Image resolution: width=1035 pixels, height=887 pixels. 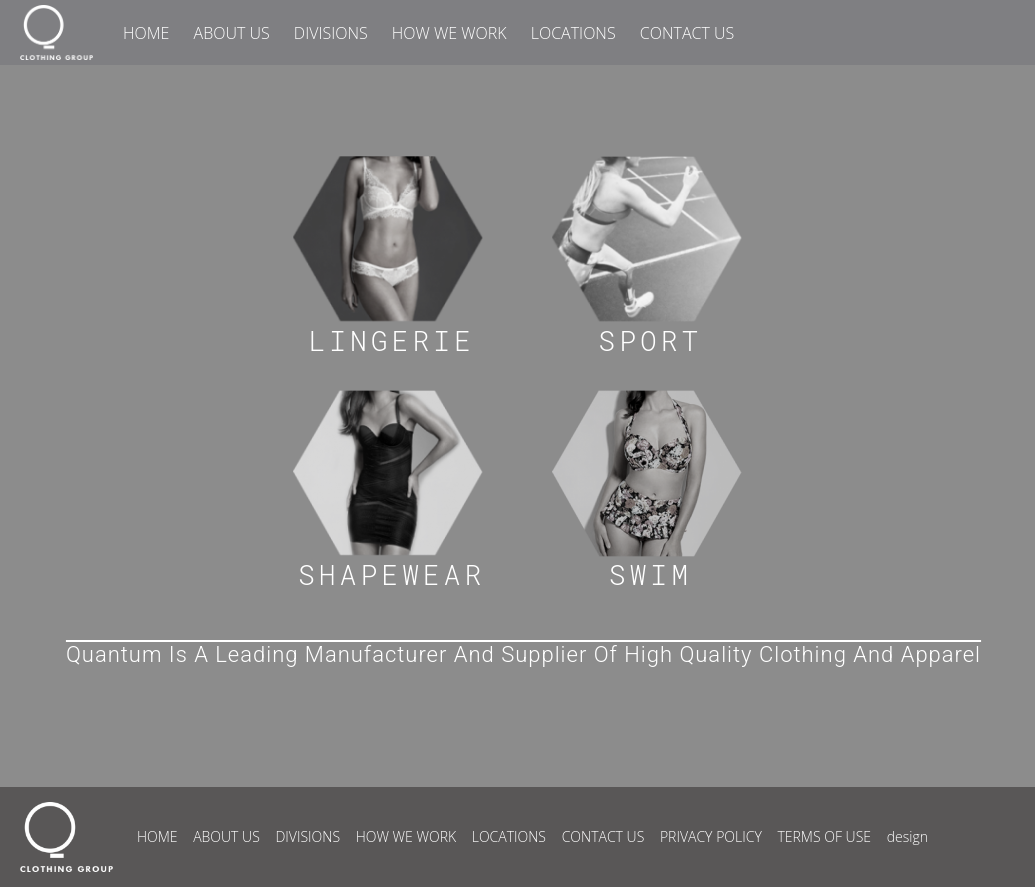 I want to click on HOME, so click(x=146, y=33).